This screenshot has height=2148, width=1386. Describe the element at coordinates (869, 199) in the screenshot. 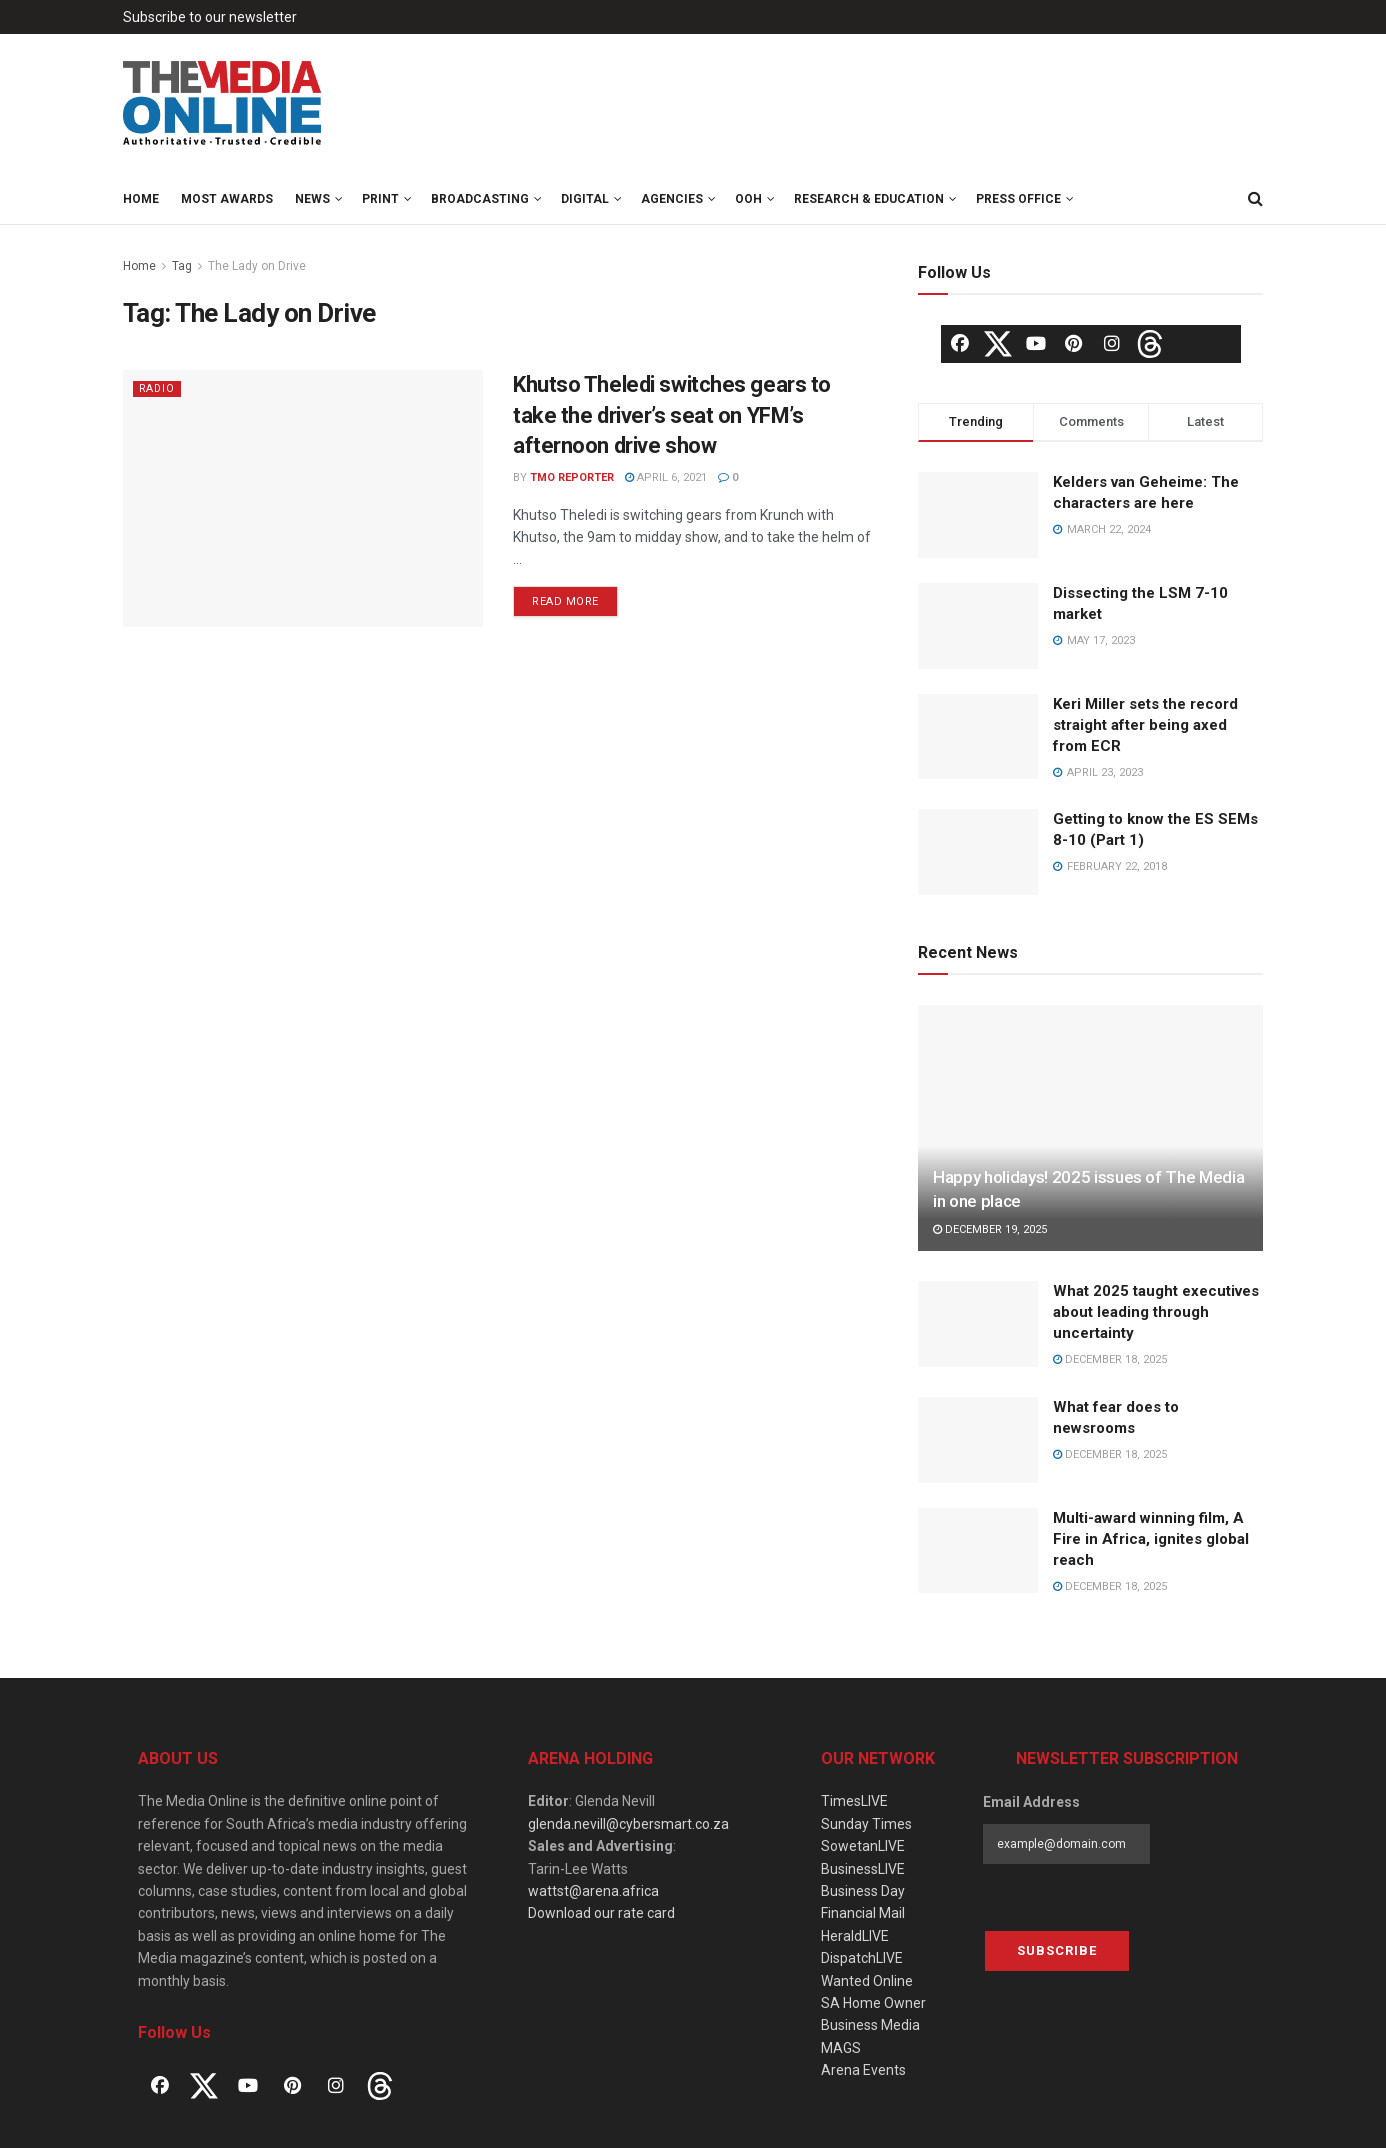

I see `Research & Education` at that location.